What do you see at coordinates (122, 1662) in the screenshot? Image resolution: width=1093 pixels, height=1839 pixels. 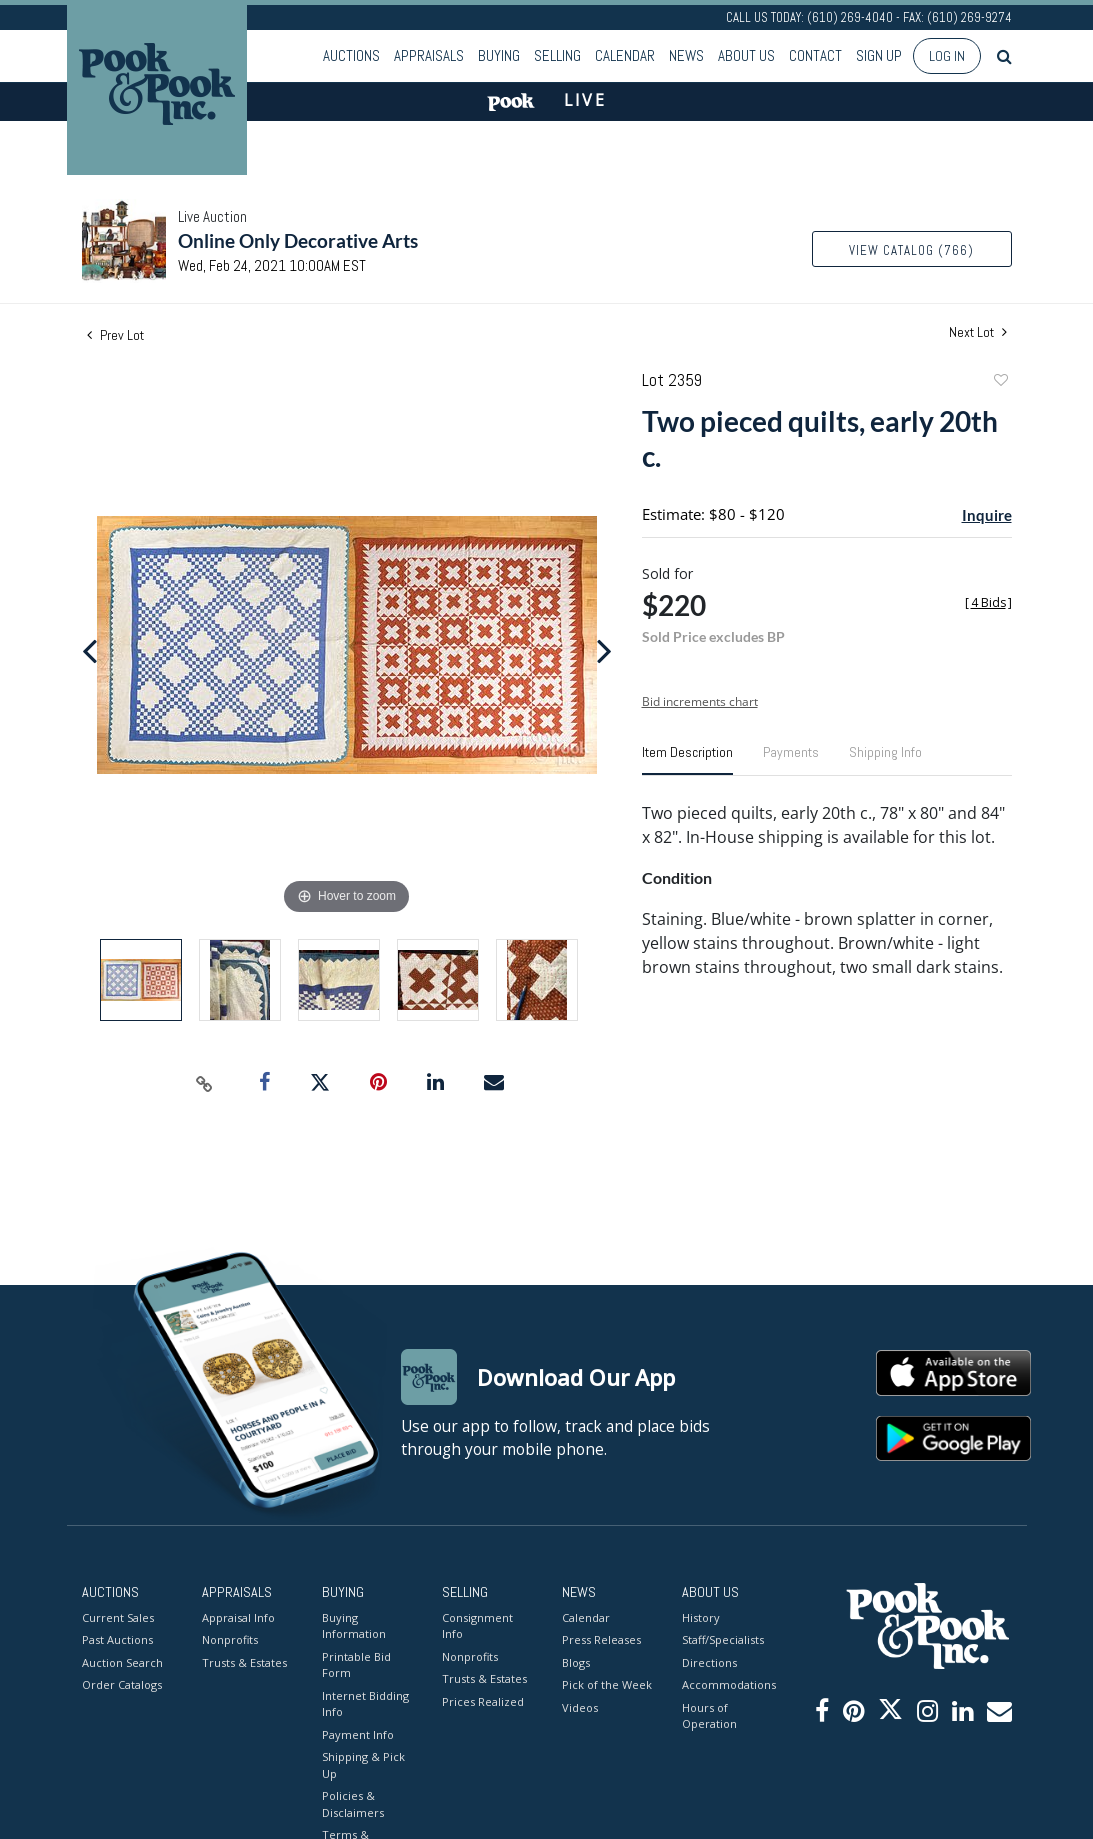 I see `Auction Search` at bounding box center [122, 1662].